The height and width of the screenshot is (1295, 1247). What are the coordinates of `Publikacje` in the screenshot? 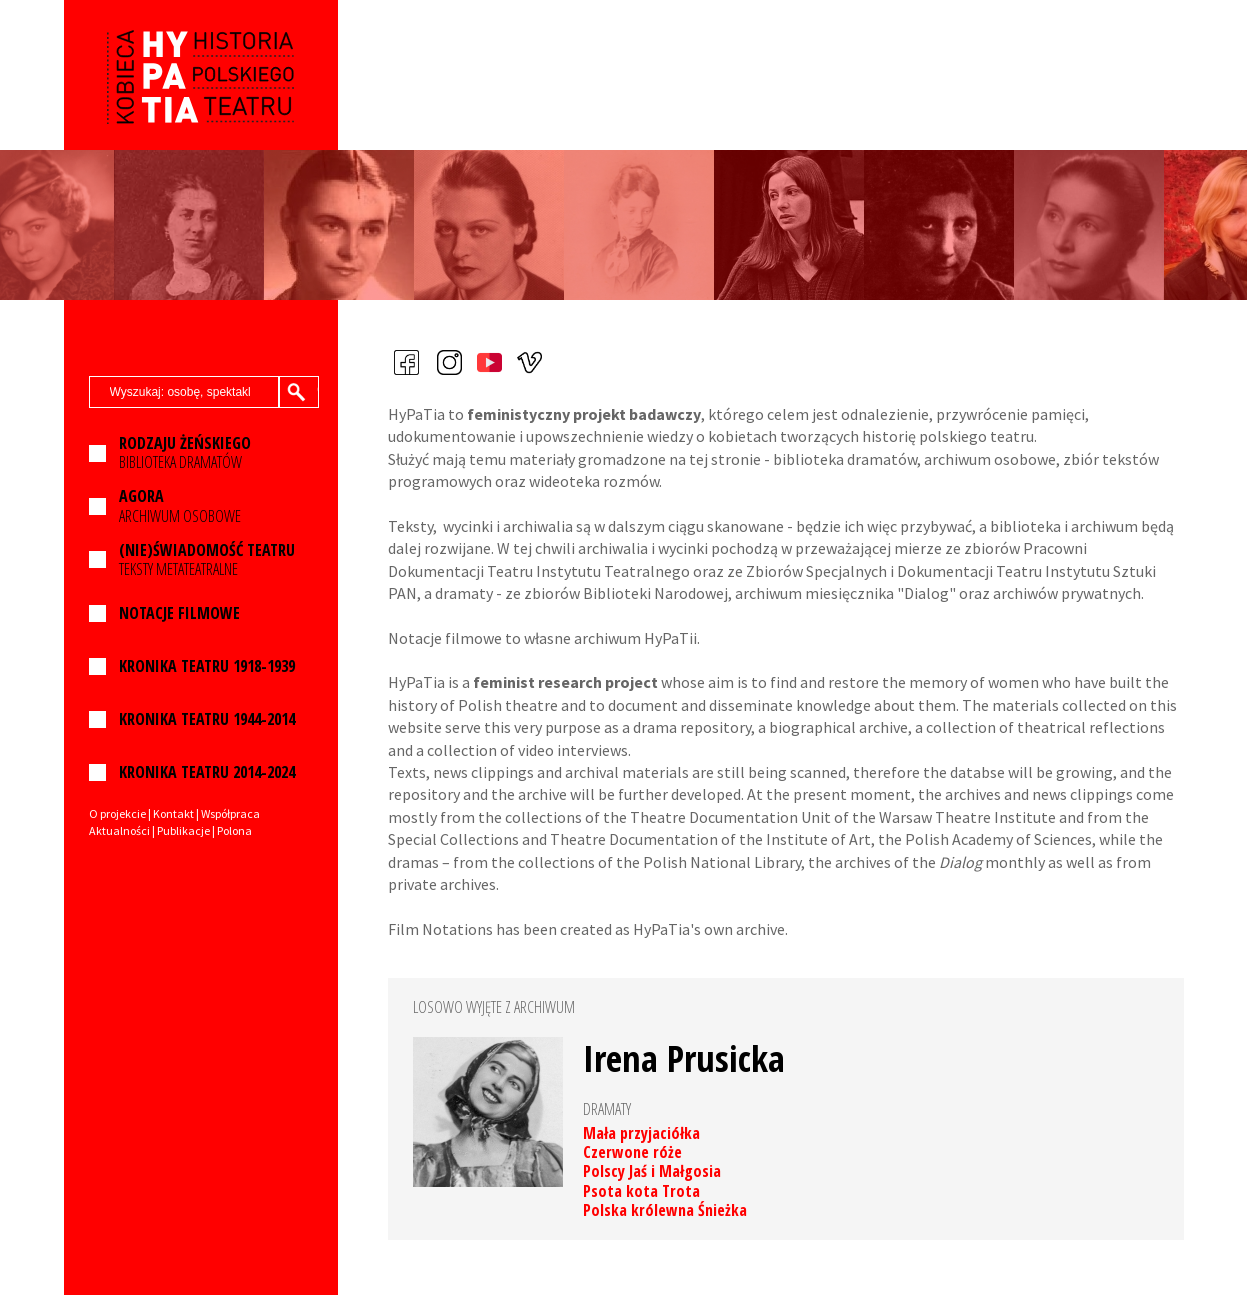 It's located at (183, 830).